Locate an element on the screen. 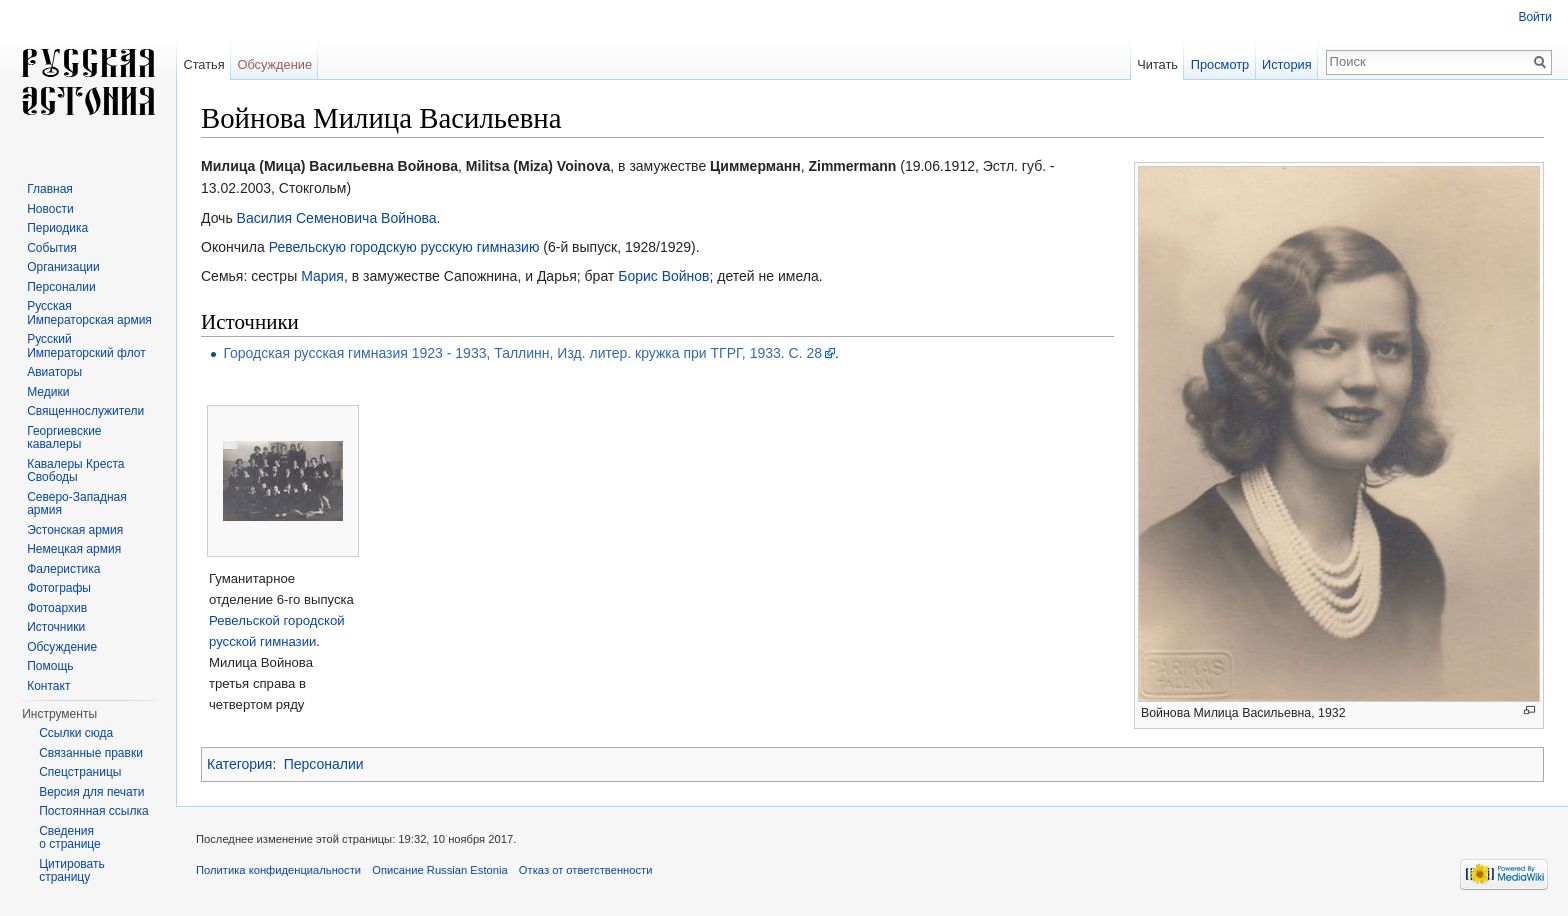 The width and height of the screenshot is (1568, 916). Контакт is located at coordinates (48, 686).